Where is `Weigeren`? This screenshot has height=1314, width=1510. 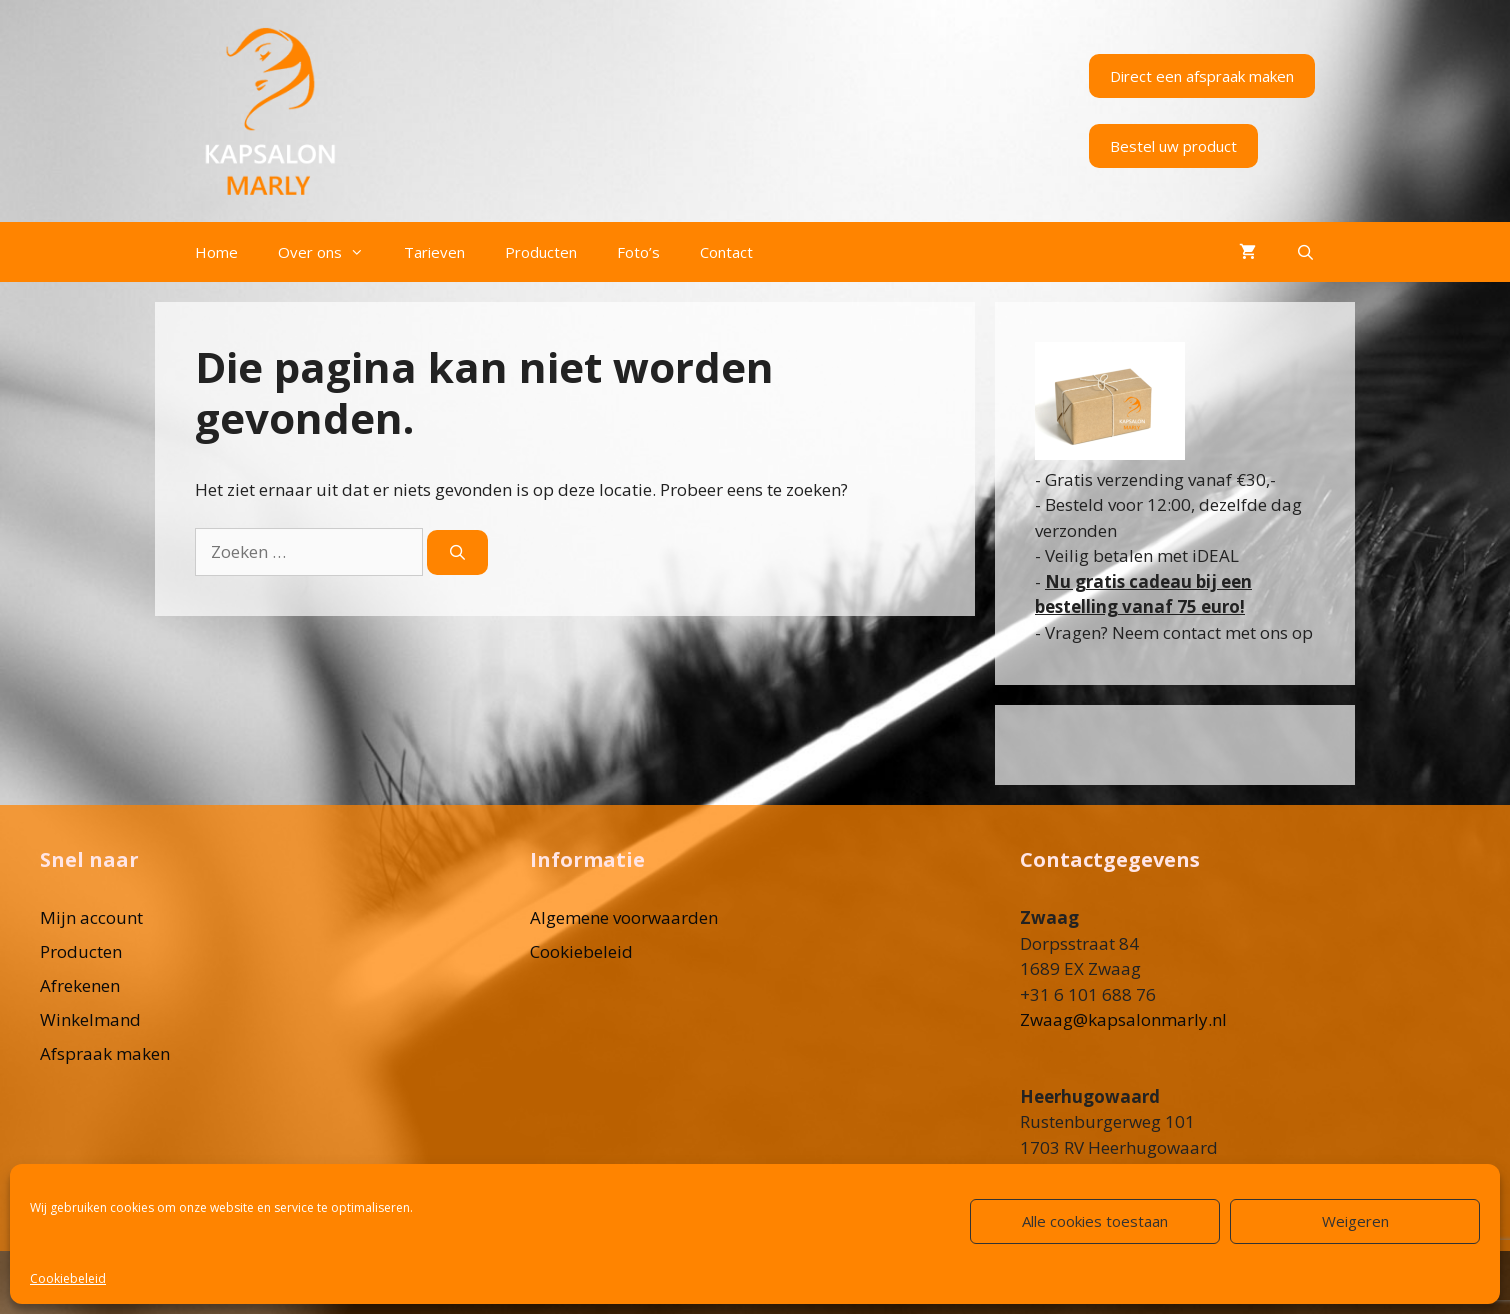 Weigeren is located at coordinates (1355, 1221).